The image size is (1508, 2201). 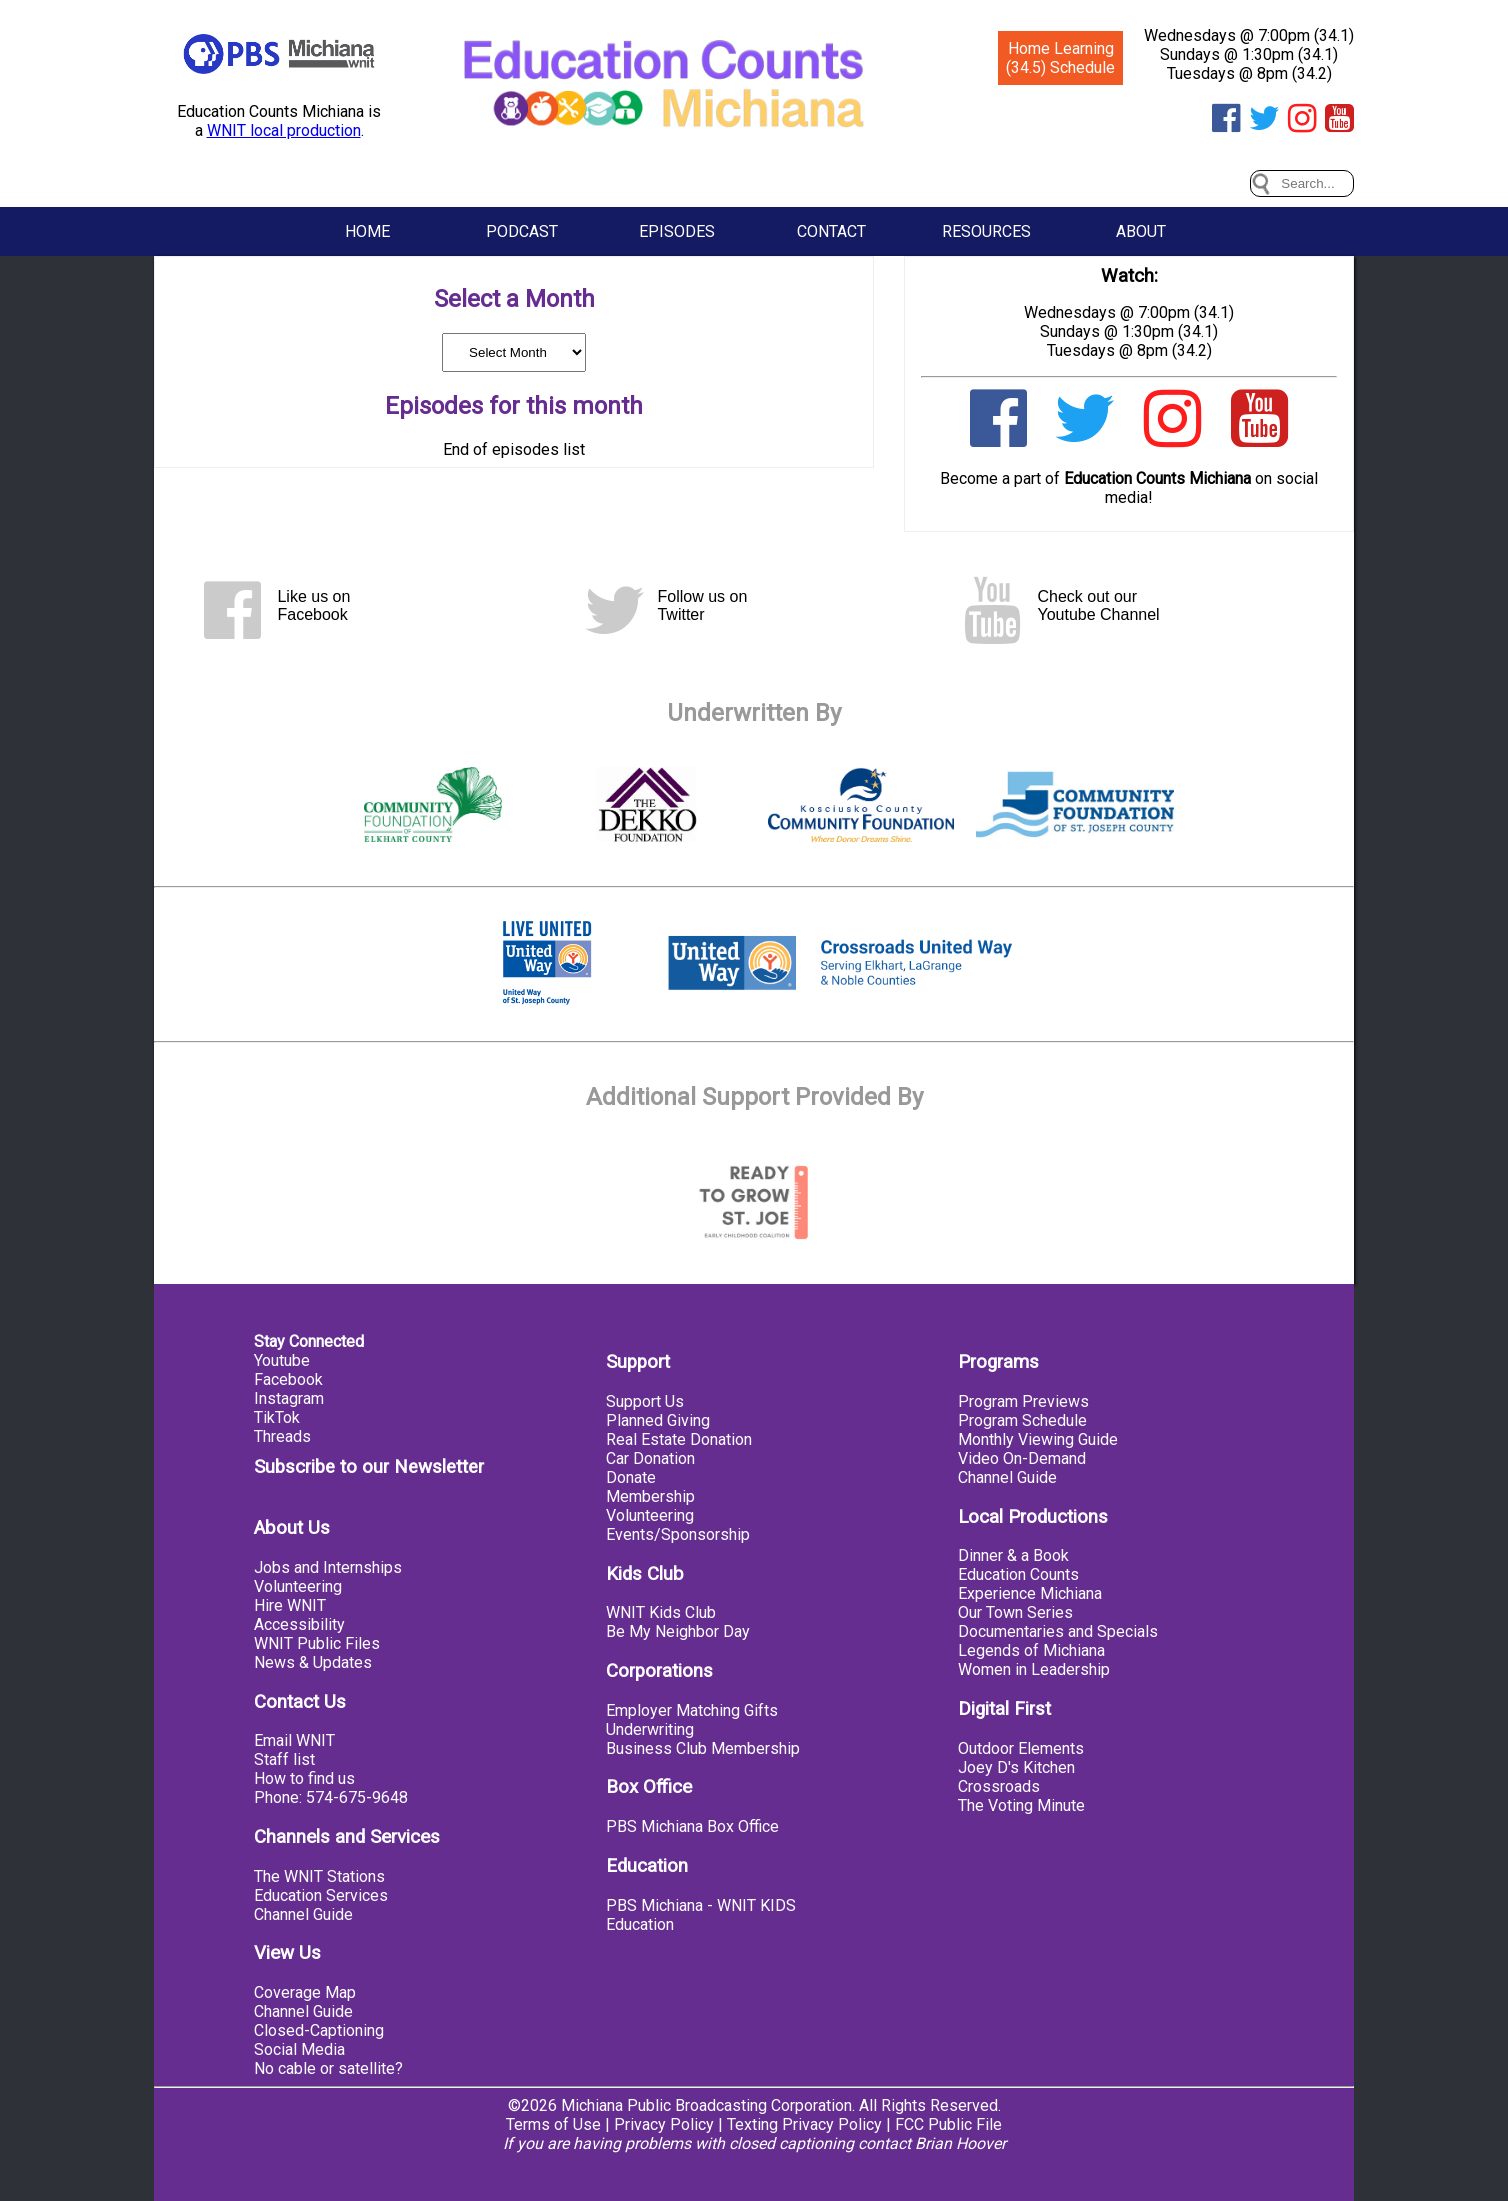 What do you see at coordinates (367, 231) in the screenshot?
I see `Home` at bounding box center [367, 231].